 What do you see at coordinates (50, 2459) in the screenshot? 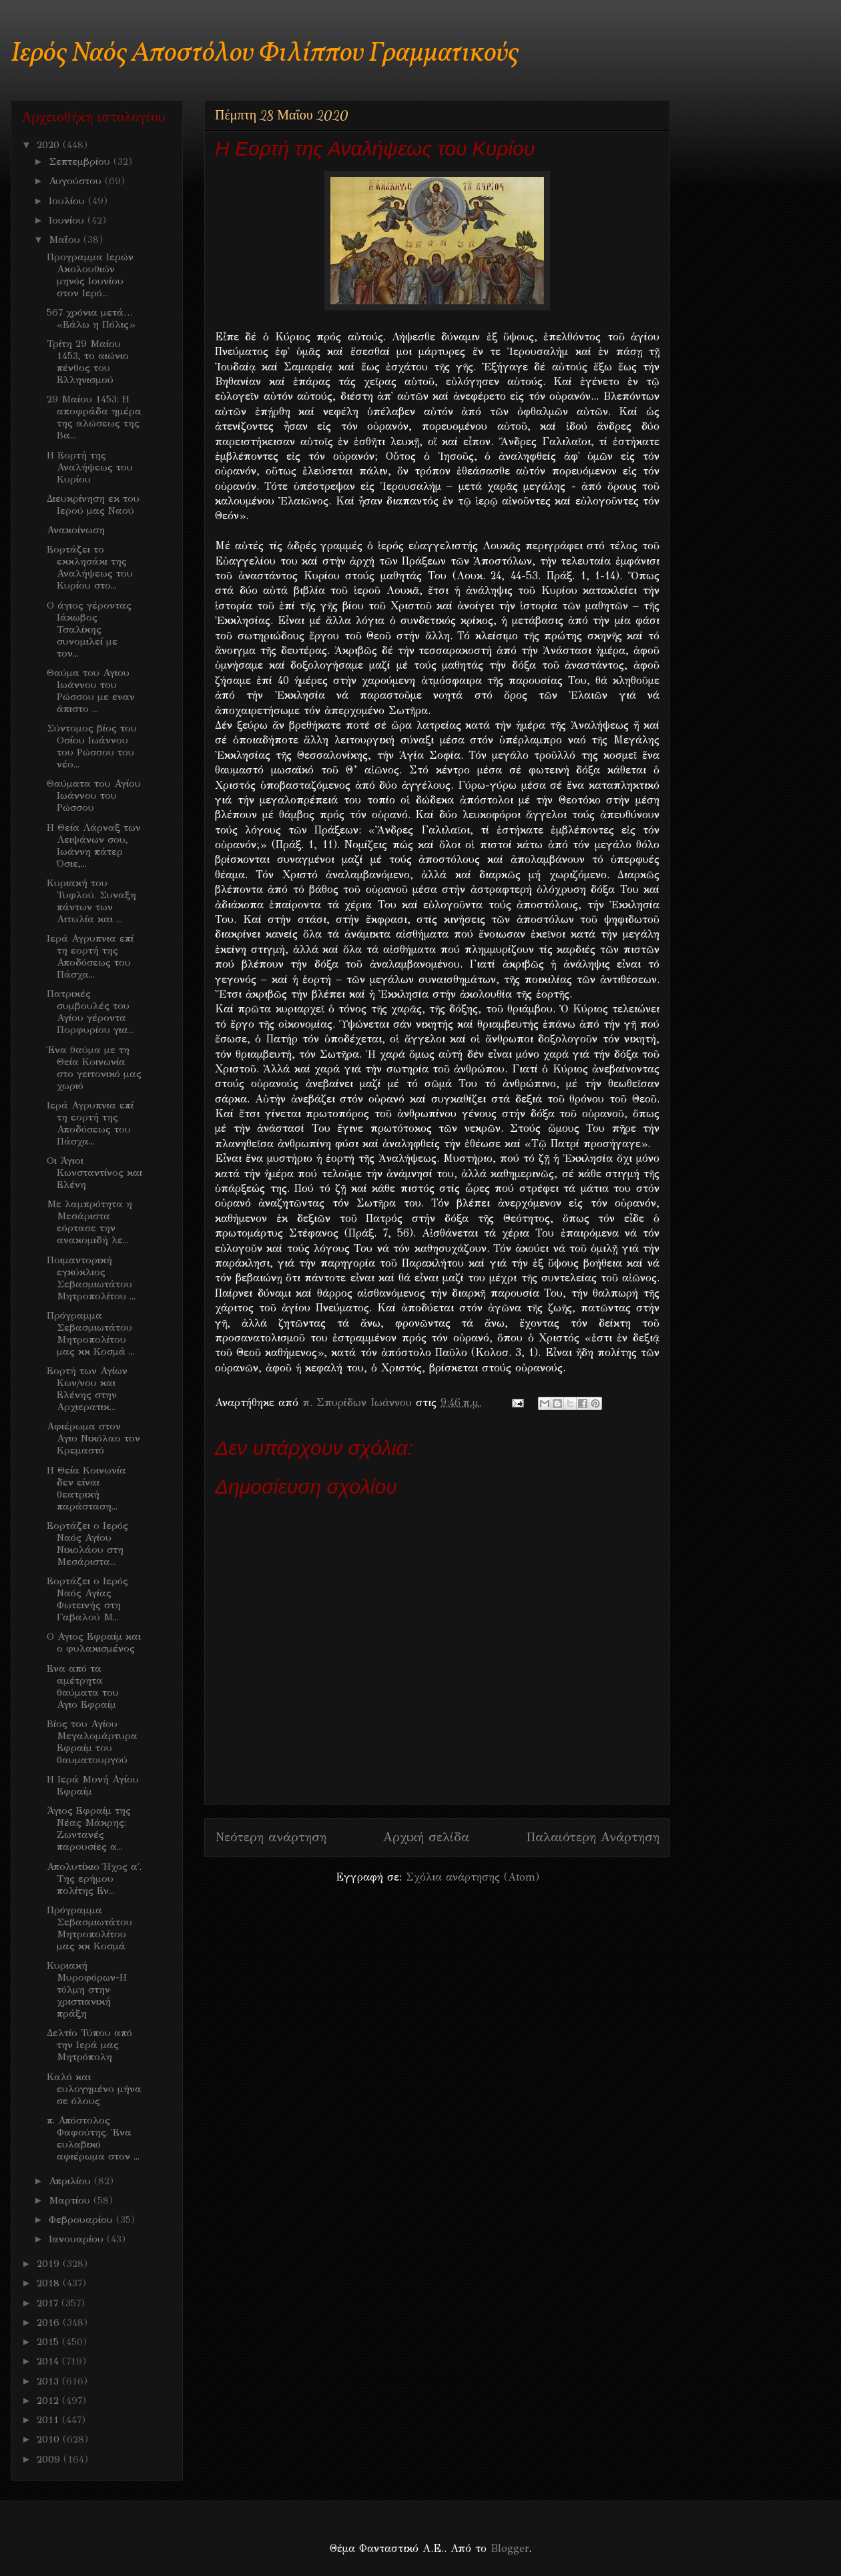
I see `2009` at bounding box center [50, 2459].